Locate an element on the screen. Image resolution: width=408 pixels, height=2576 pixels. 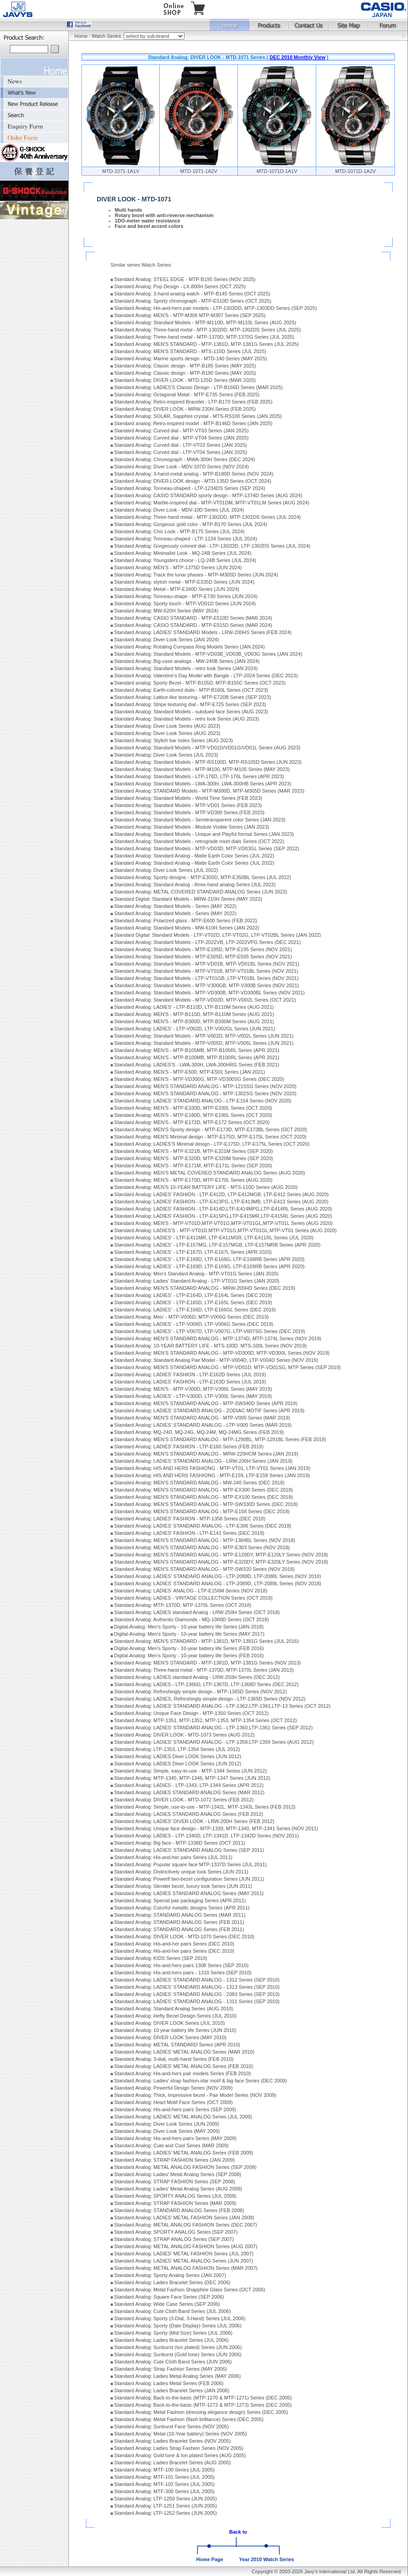
Standard Analog: 3-hand analog watch - MTP-B145 Series (OCT 2025) is located at coordinates (192, 293).